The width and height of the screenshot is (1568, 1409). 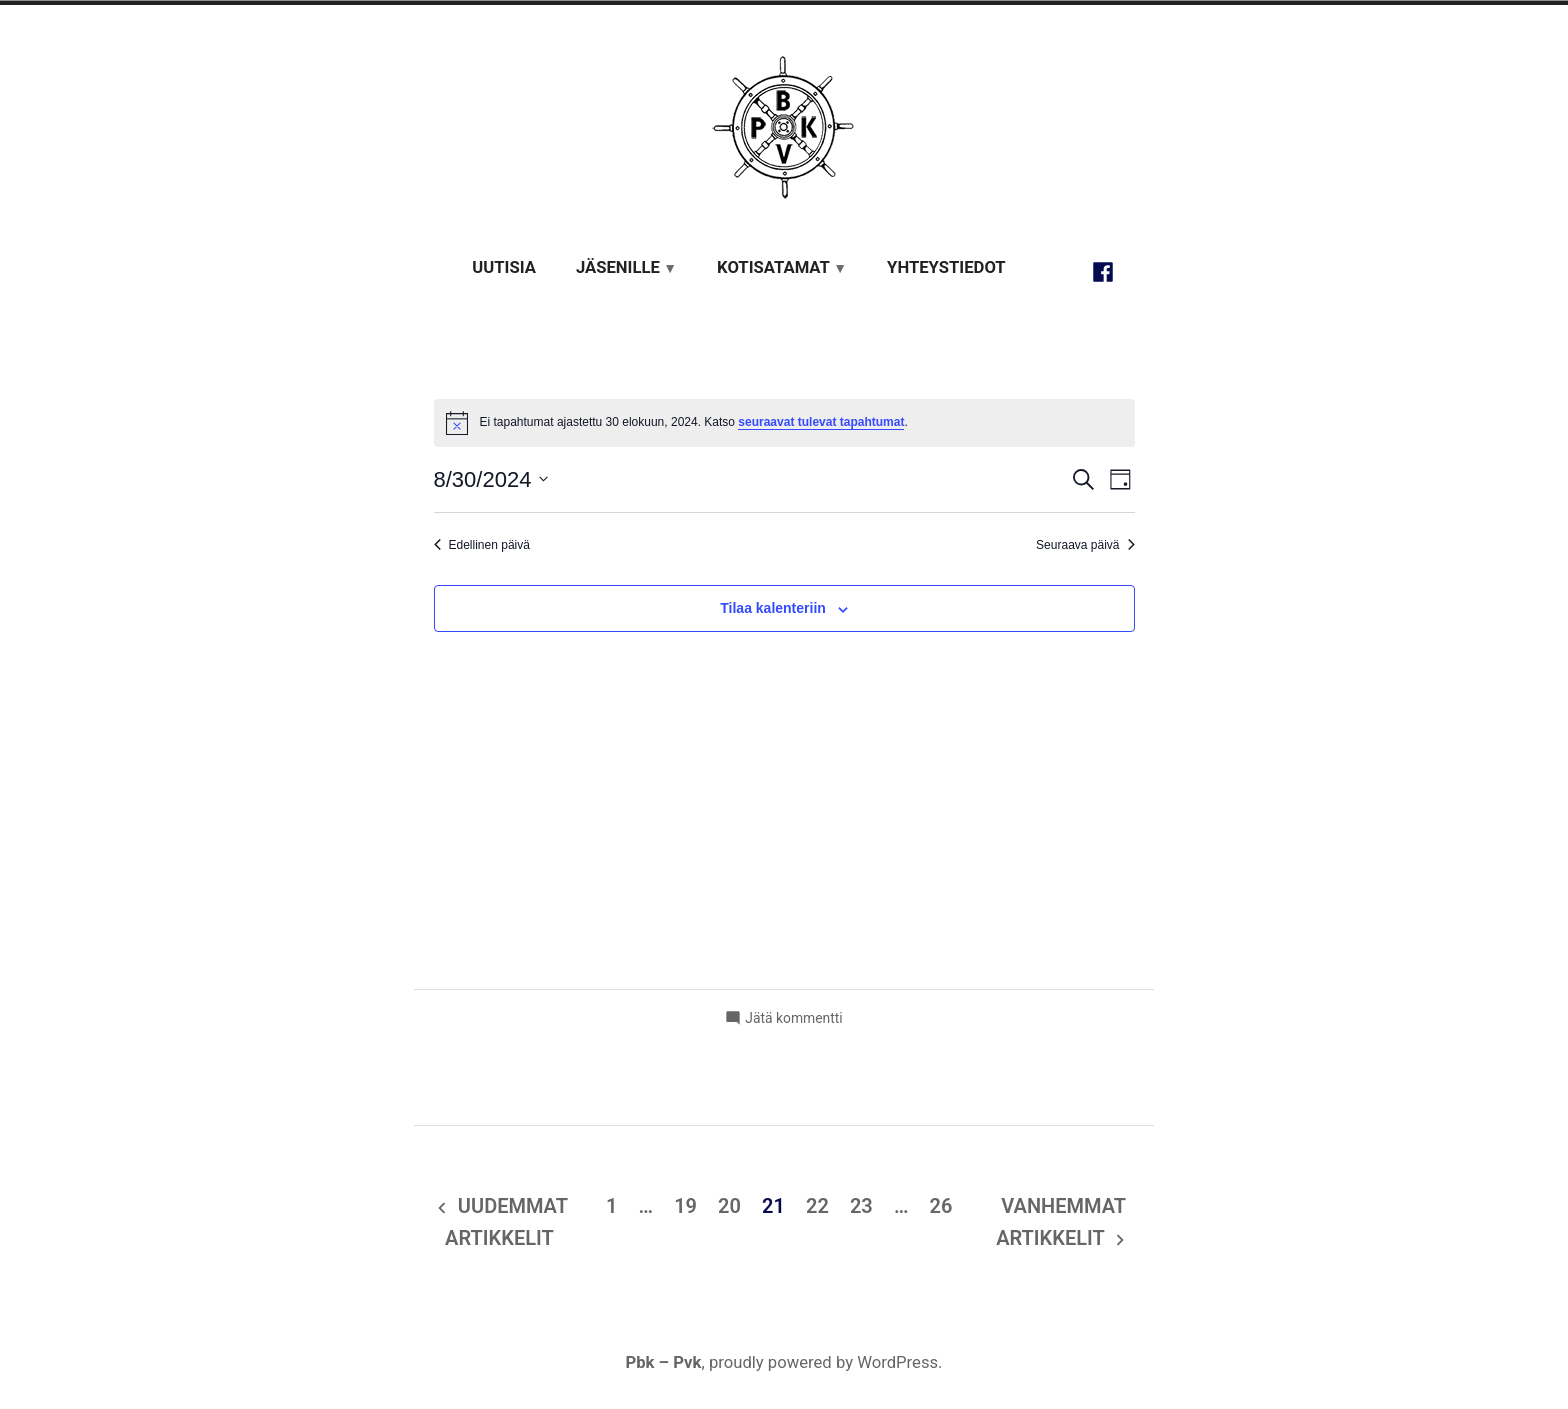 What do you see at coordinates (504, 267) in the screenshot?
I see `Uutisia` at bounding box center [504, 267].